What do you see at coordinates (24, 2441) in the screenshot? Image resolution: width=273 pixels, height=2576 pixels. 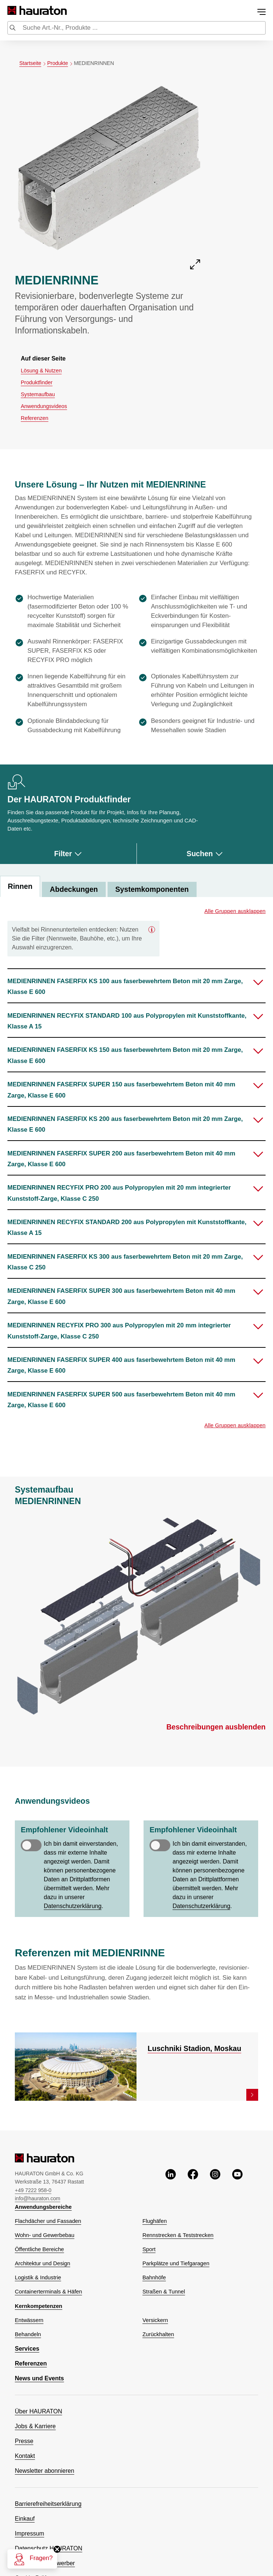 I see `Presse` at bounding box center [24, 2441].